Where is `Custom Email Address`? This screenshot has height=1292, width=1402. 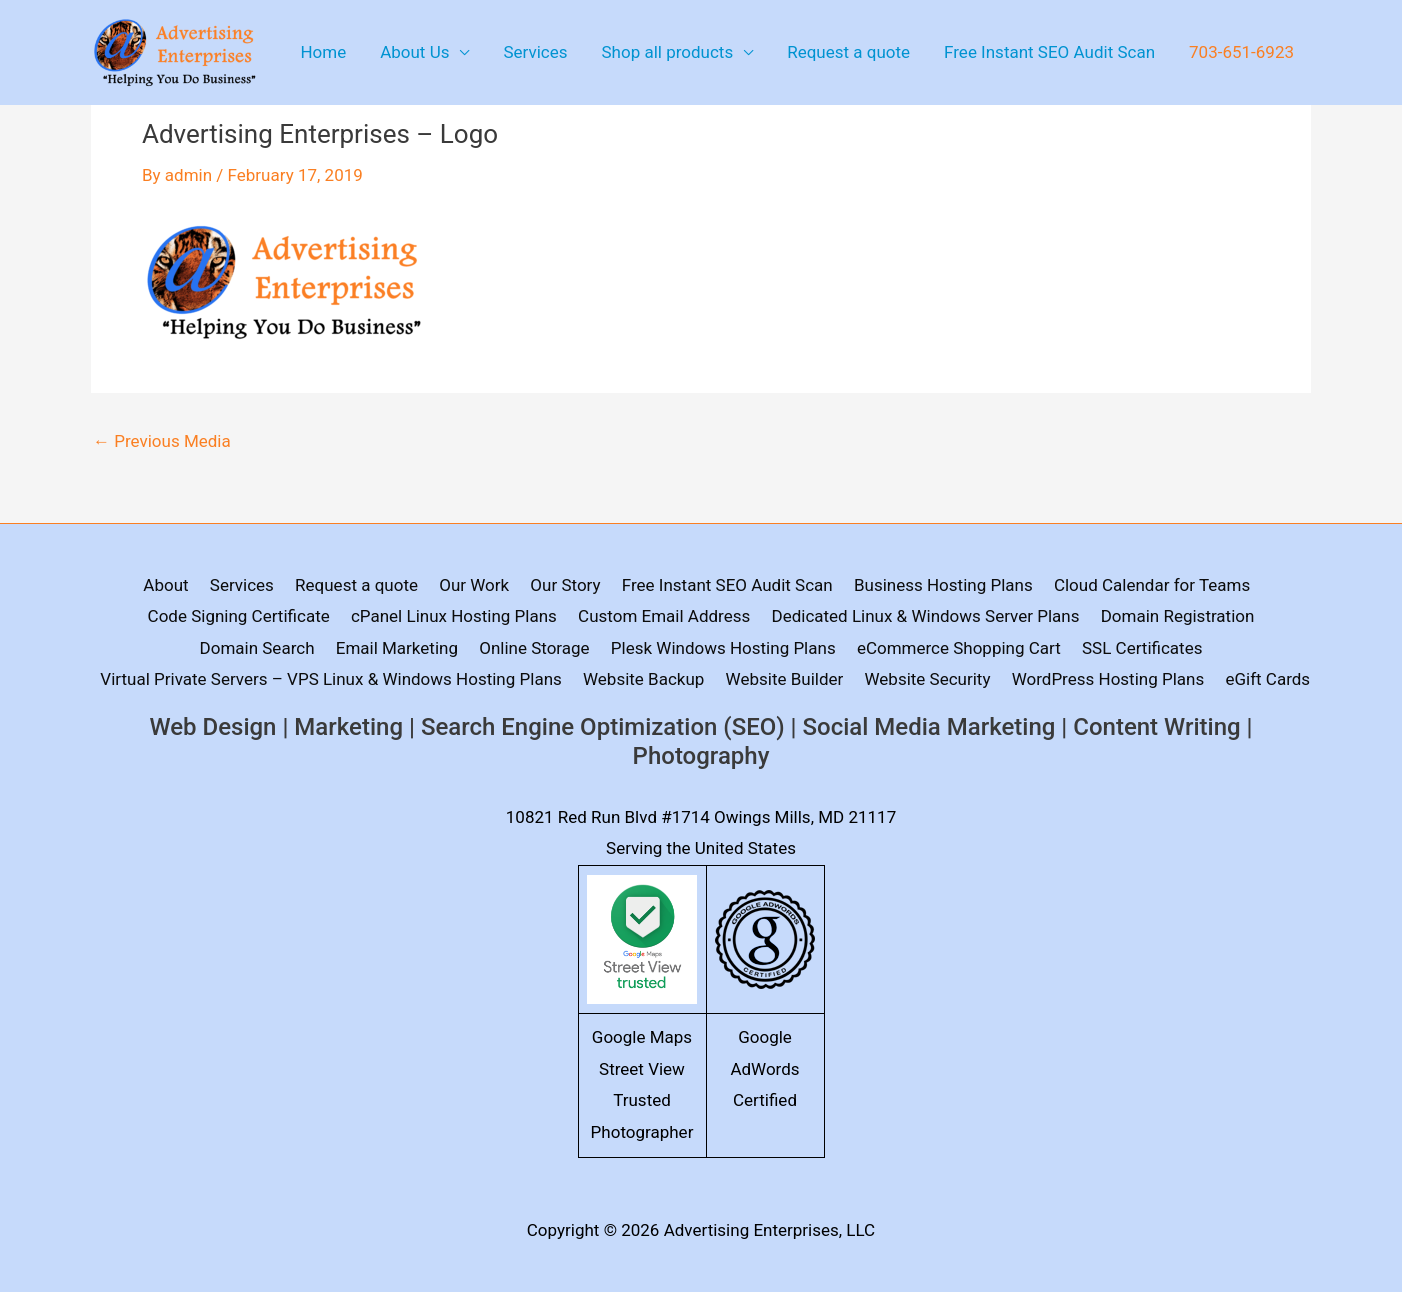
Custom Email Address is located at coordinates (664, 616).